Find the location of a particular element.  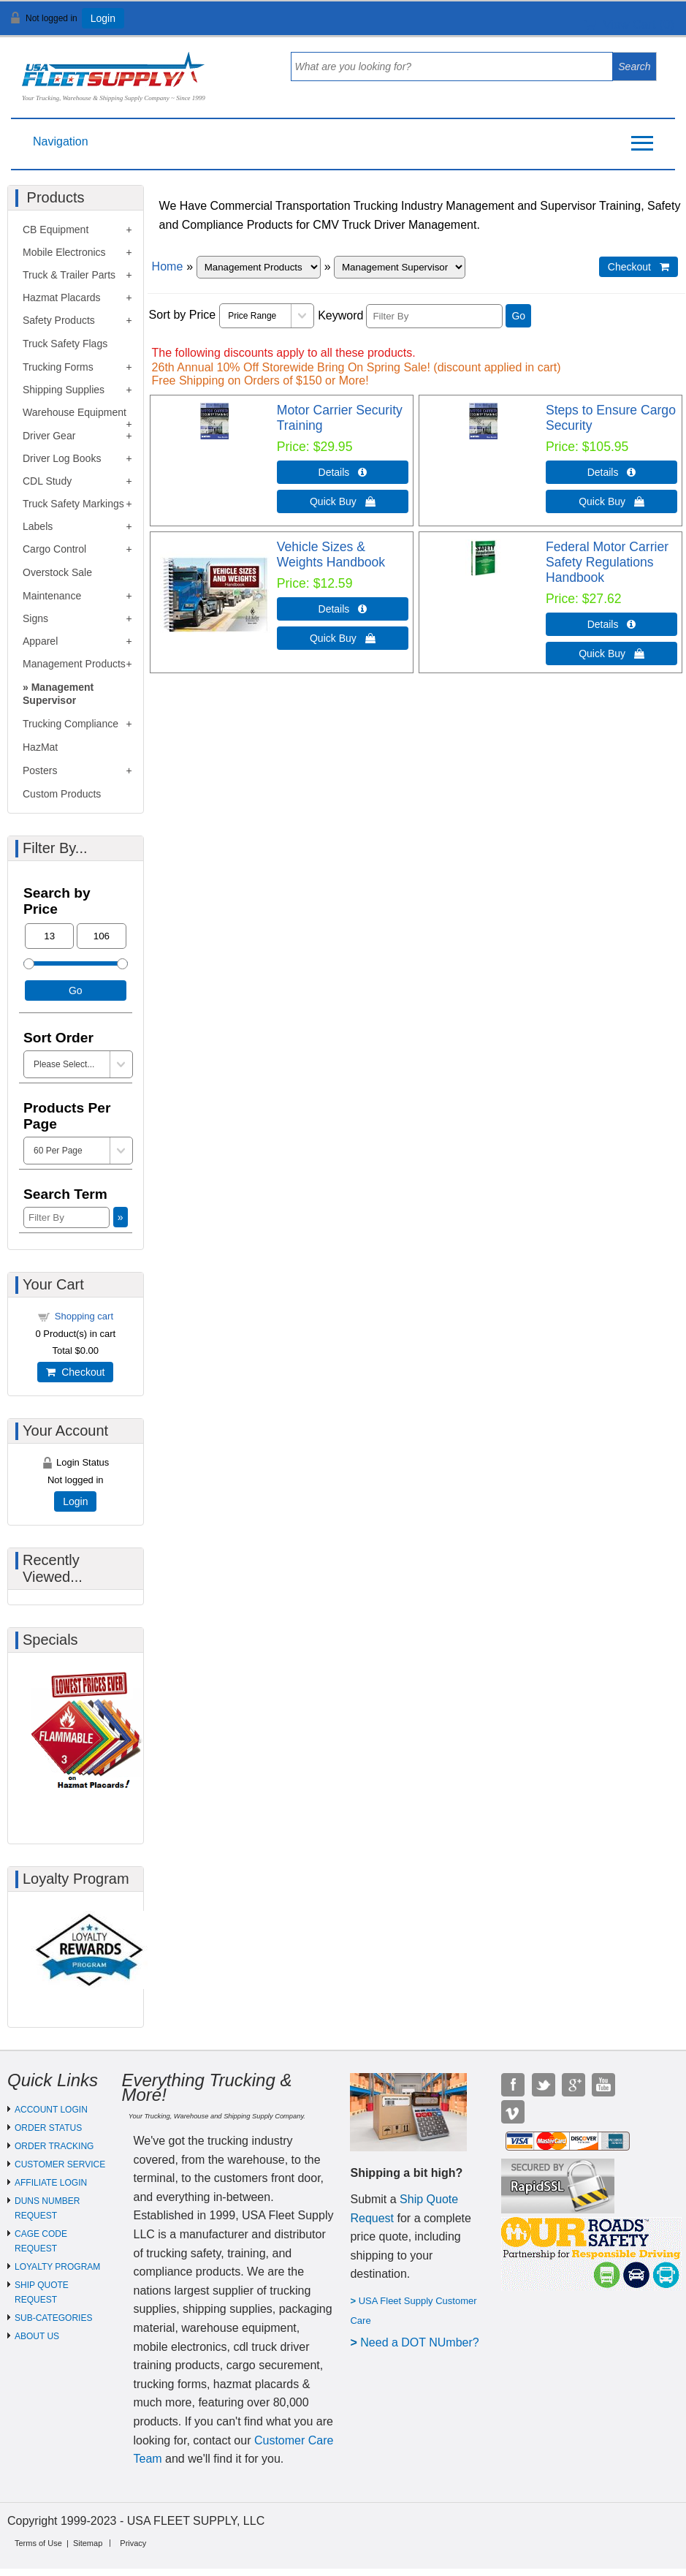

Mobile Electronics is located at coordinates (64, 252).